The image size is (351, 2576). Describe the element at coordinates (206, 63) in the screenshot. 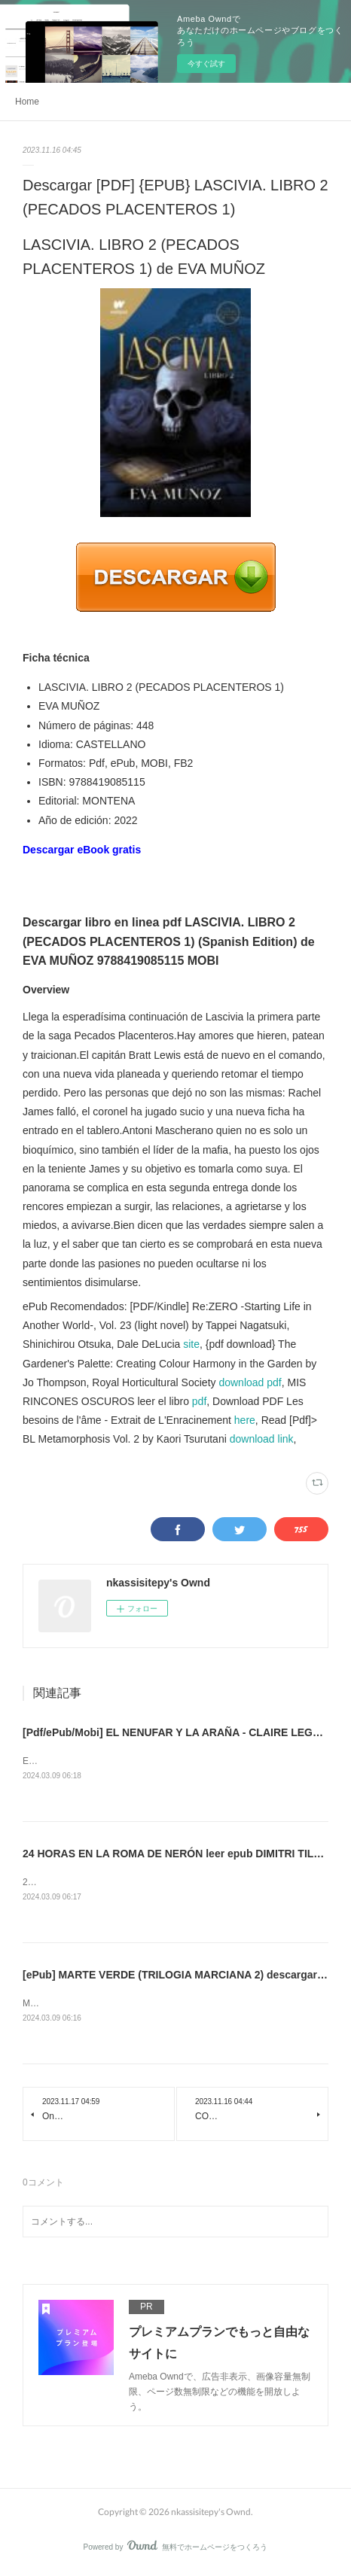

I see `今すぐ試す` at that location.